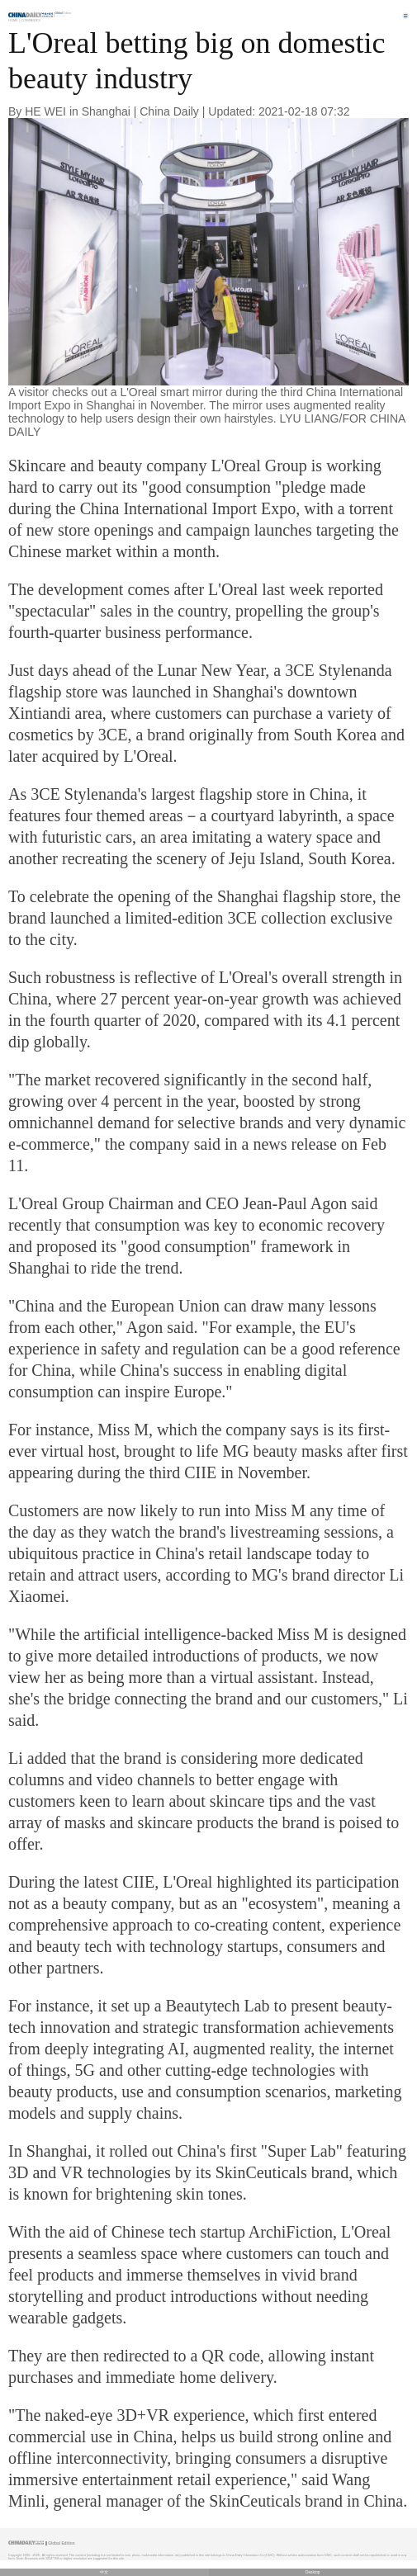 This screenshot has height=2576, width=417. I want to click on 中文, so click(104, 2572).